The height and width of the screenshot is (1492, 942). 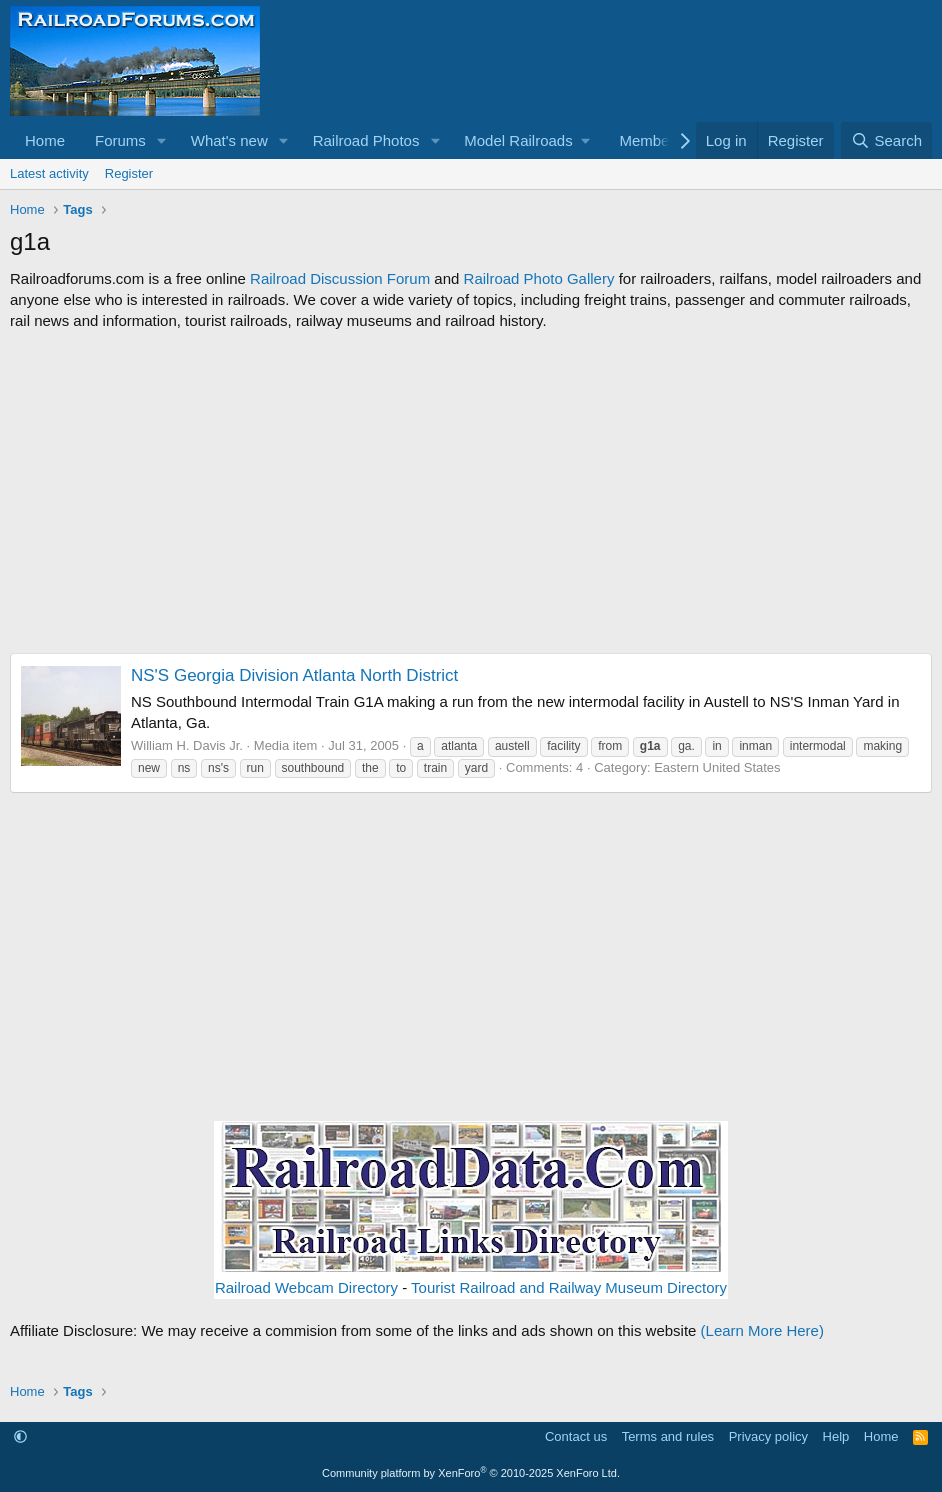 What do you see at coordinates (306, 1287) in the screenshot?
I see `Railroad Webcam Directory` at bounding box center [306, 1287].